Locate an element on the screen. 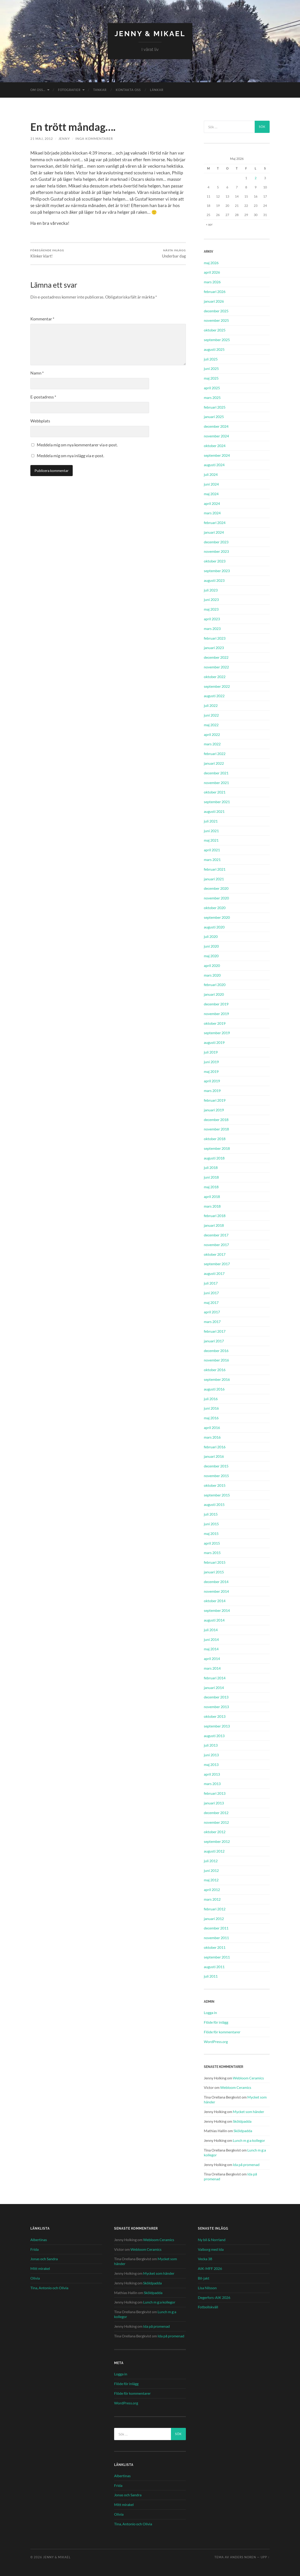  januari 2023 is located at coordinates (214, 647).